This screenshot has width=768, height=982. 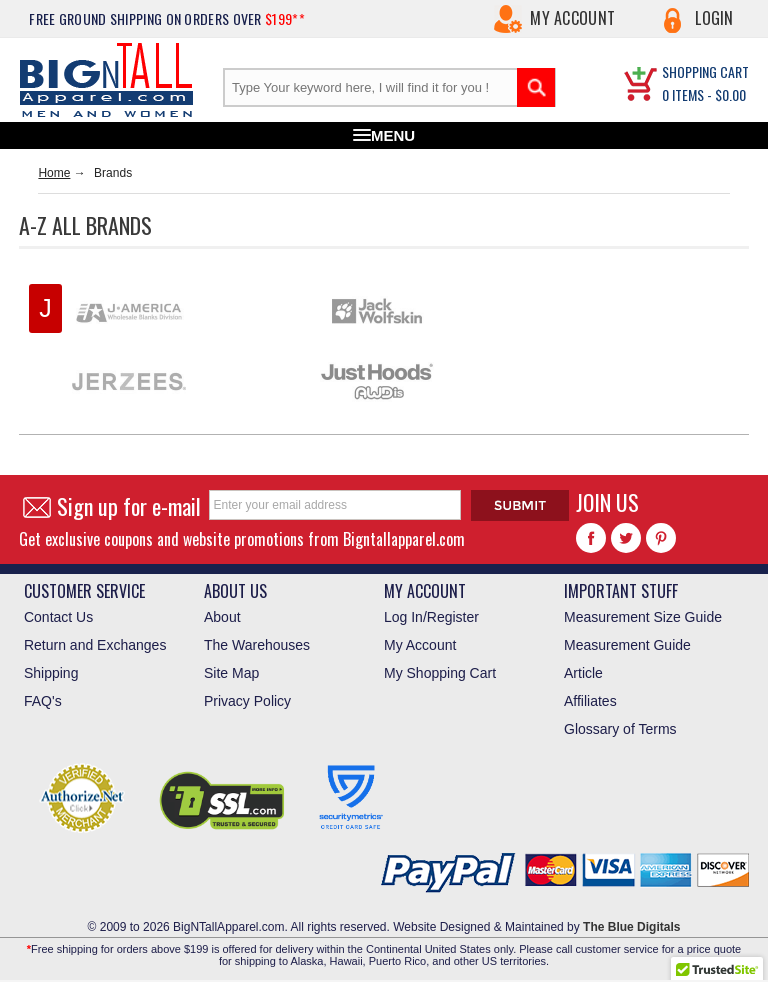 What do you see at coordinates (247, 701) in the screenshot?
I see `Privacy Policy` at bounding box center [247, 701].